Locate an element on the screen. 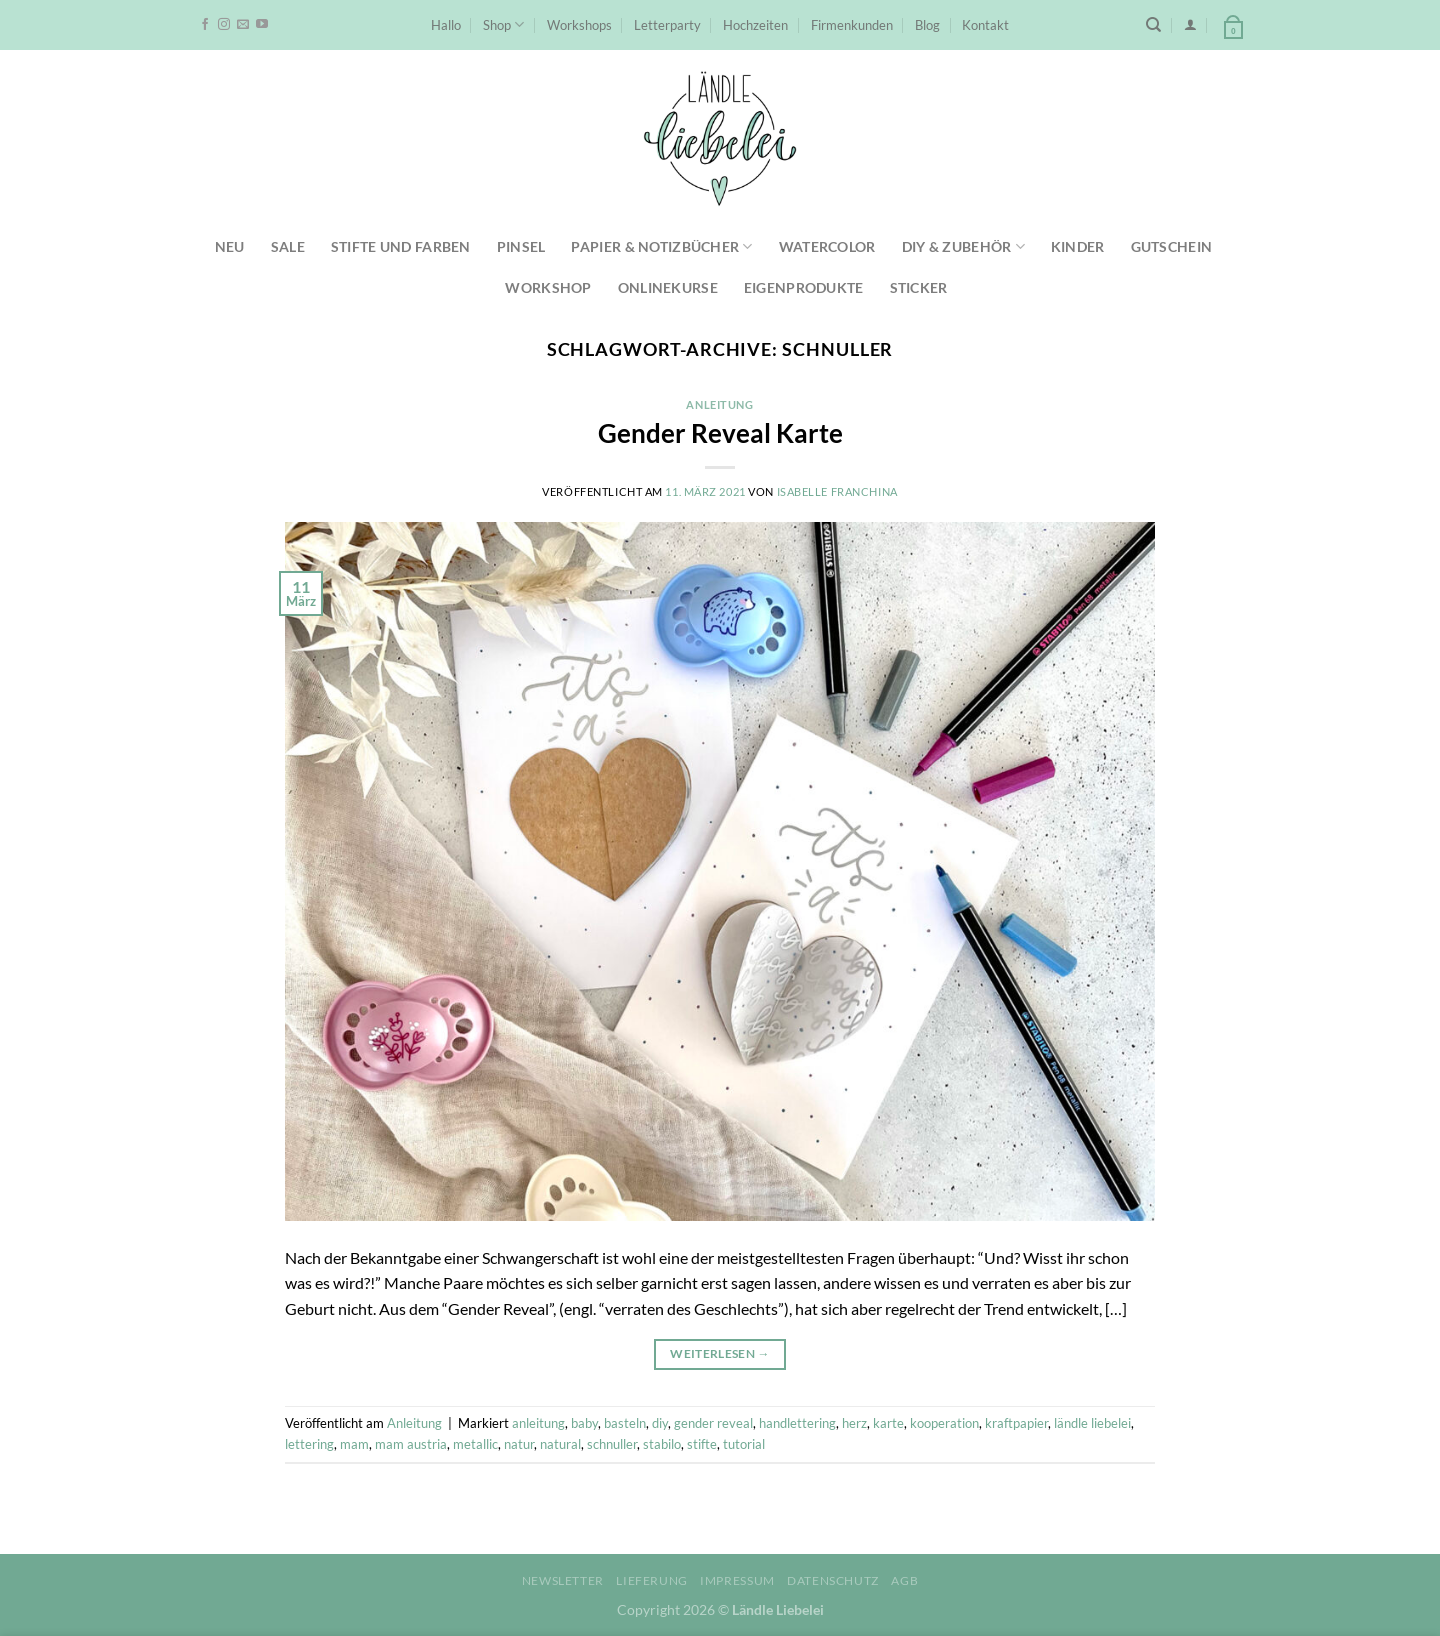  Lieferung is located at coordinates (652, 1580).